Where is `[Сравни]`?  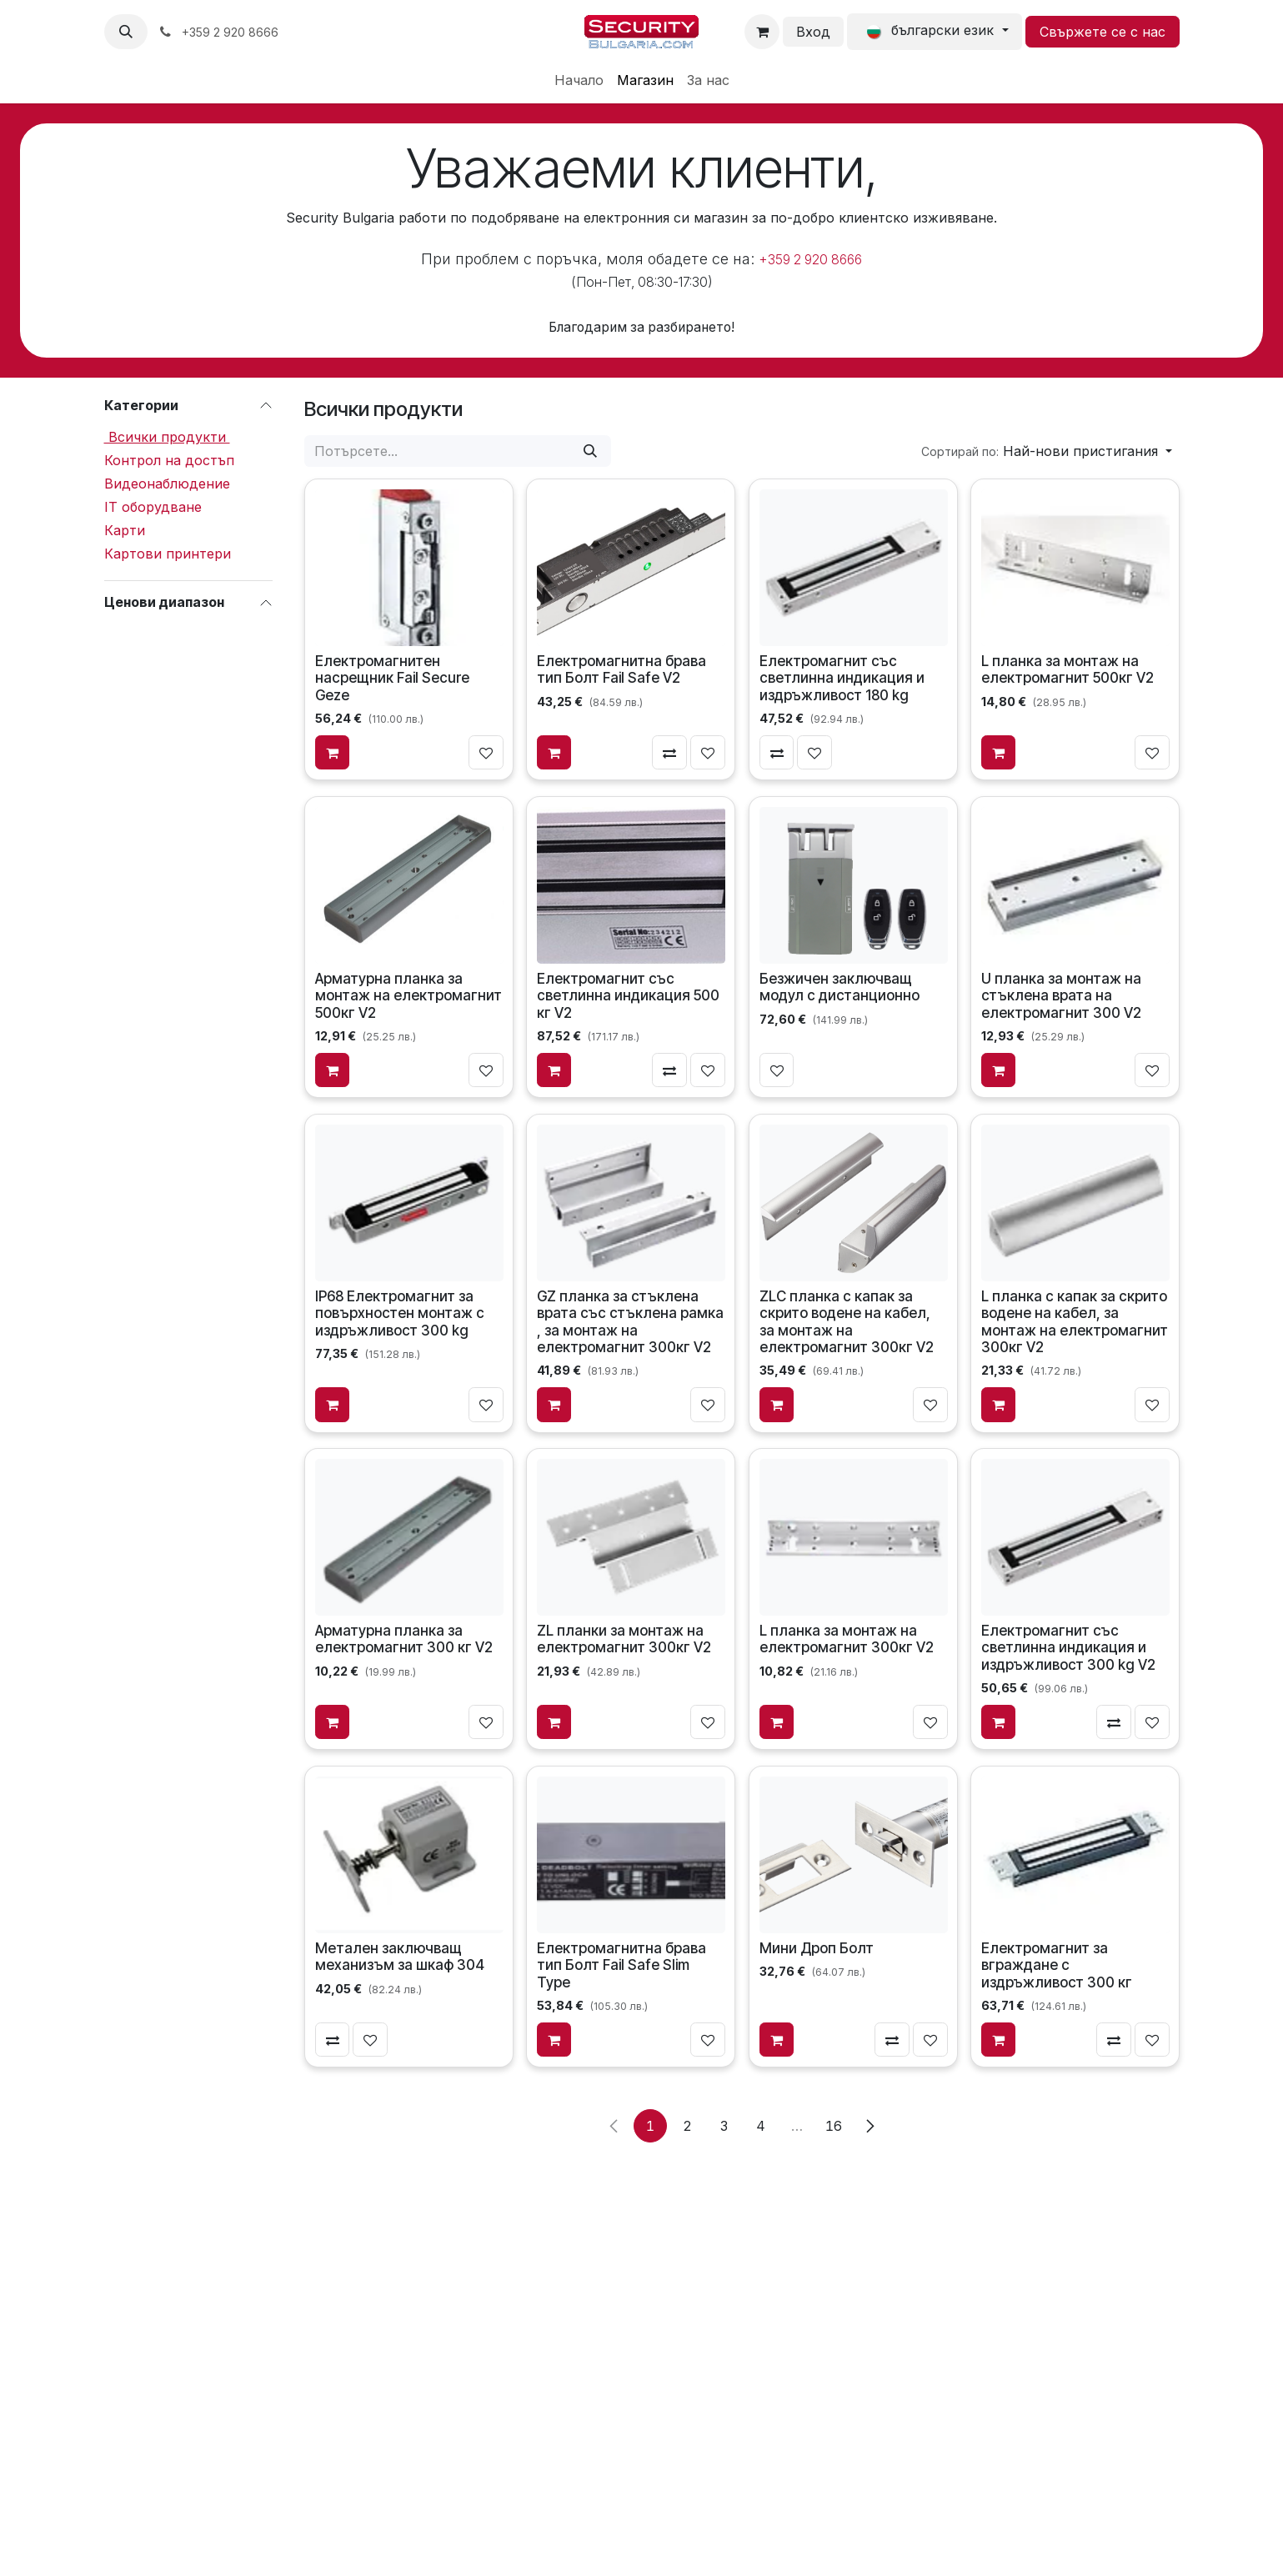 [Сравни] is located at coordinates (669, 751).